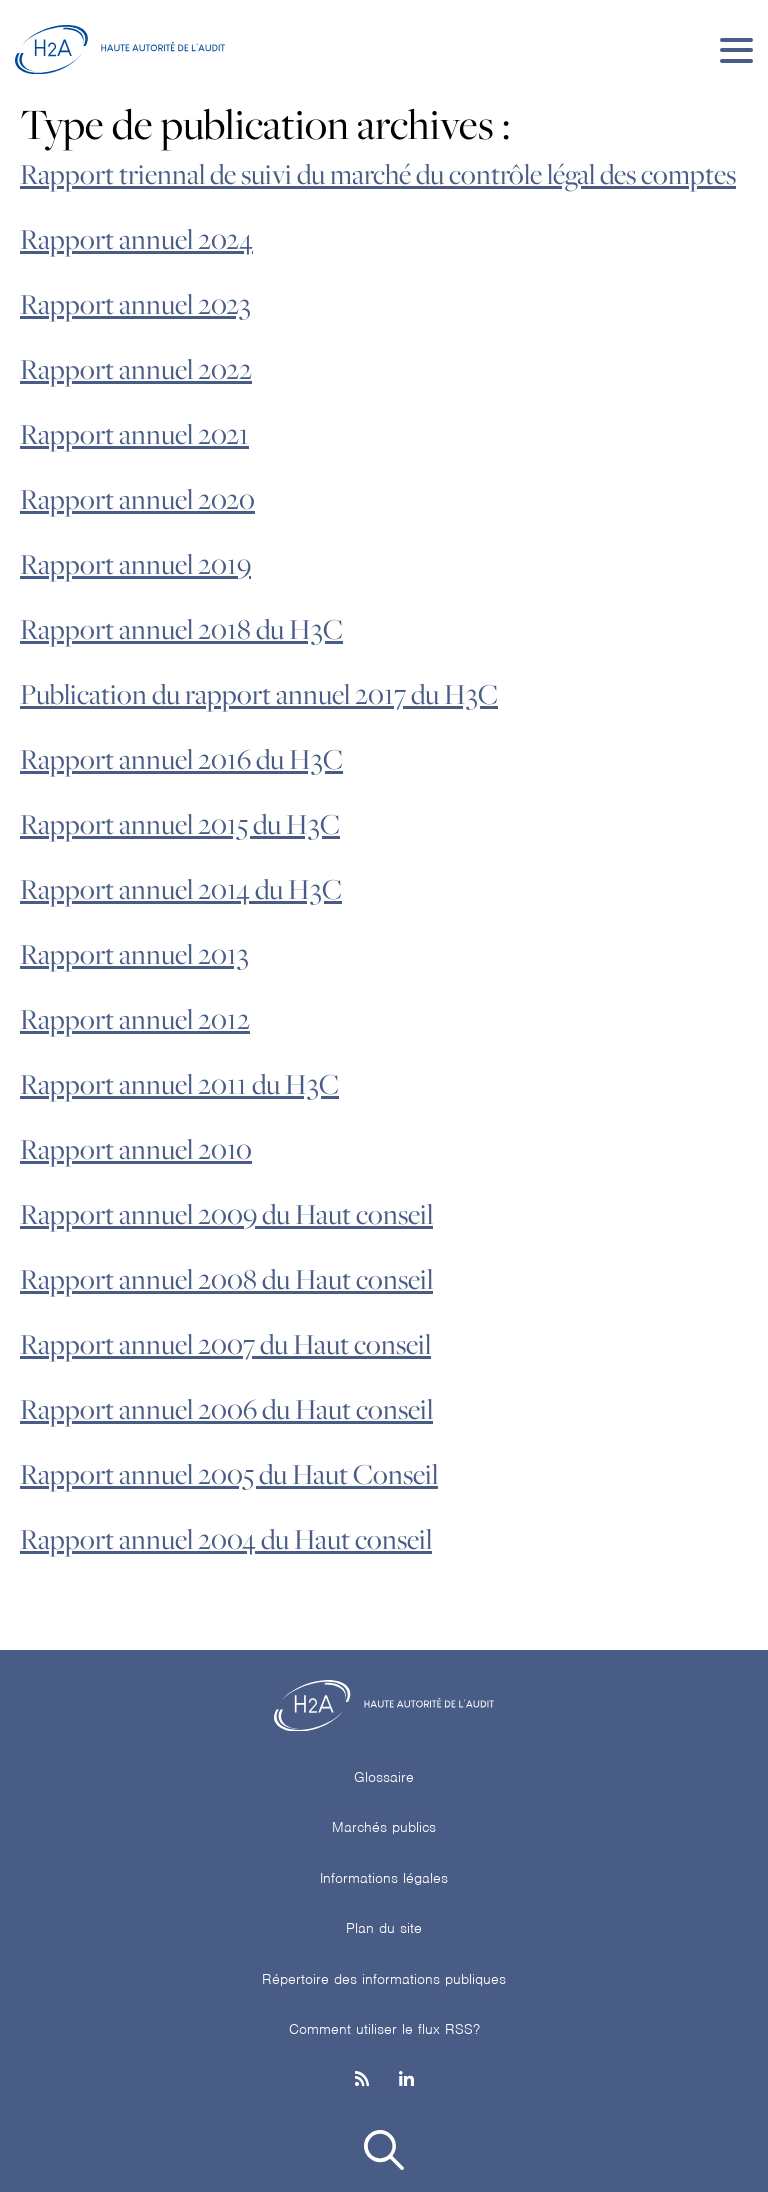 The width and height of the screenshot is (768, 2192). Describe the element at coordinates (135, 1020) in the screenshot. I see `Rapport annuel 2012` at that location.